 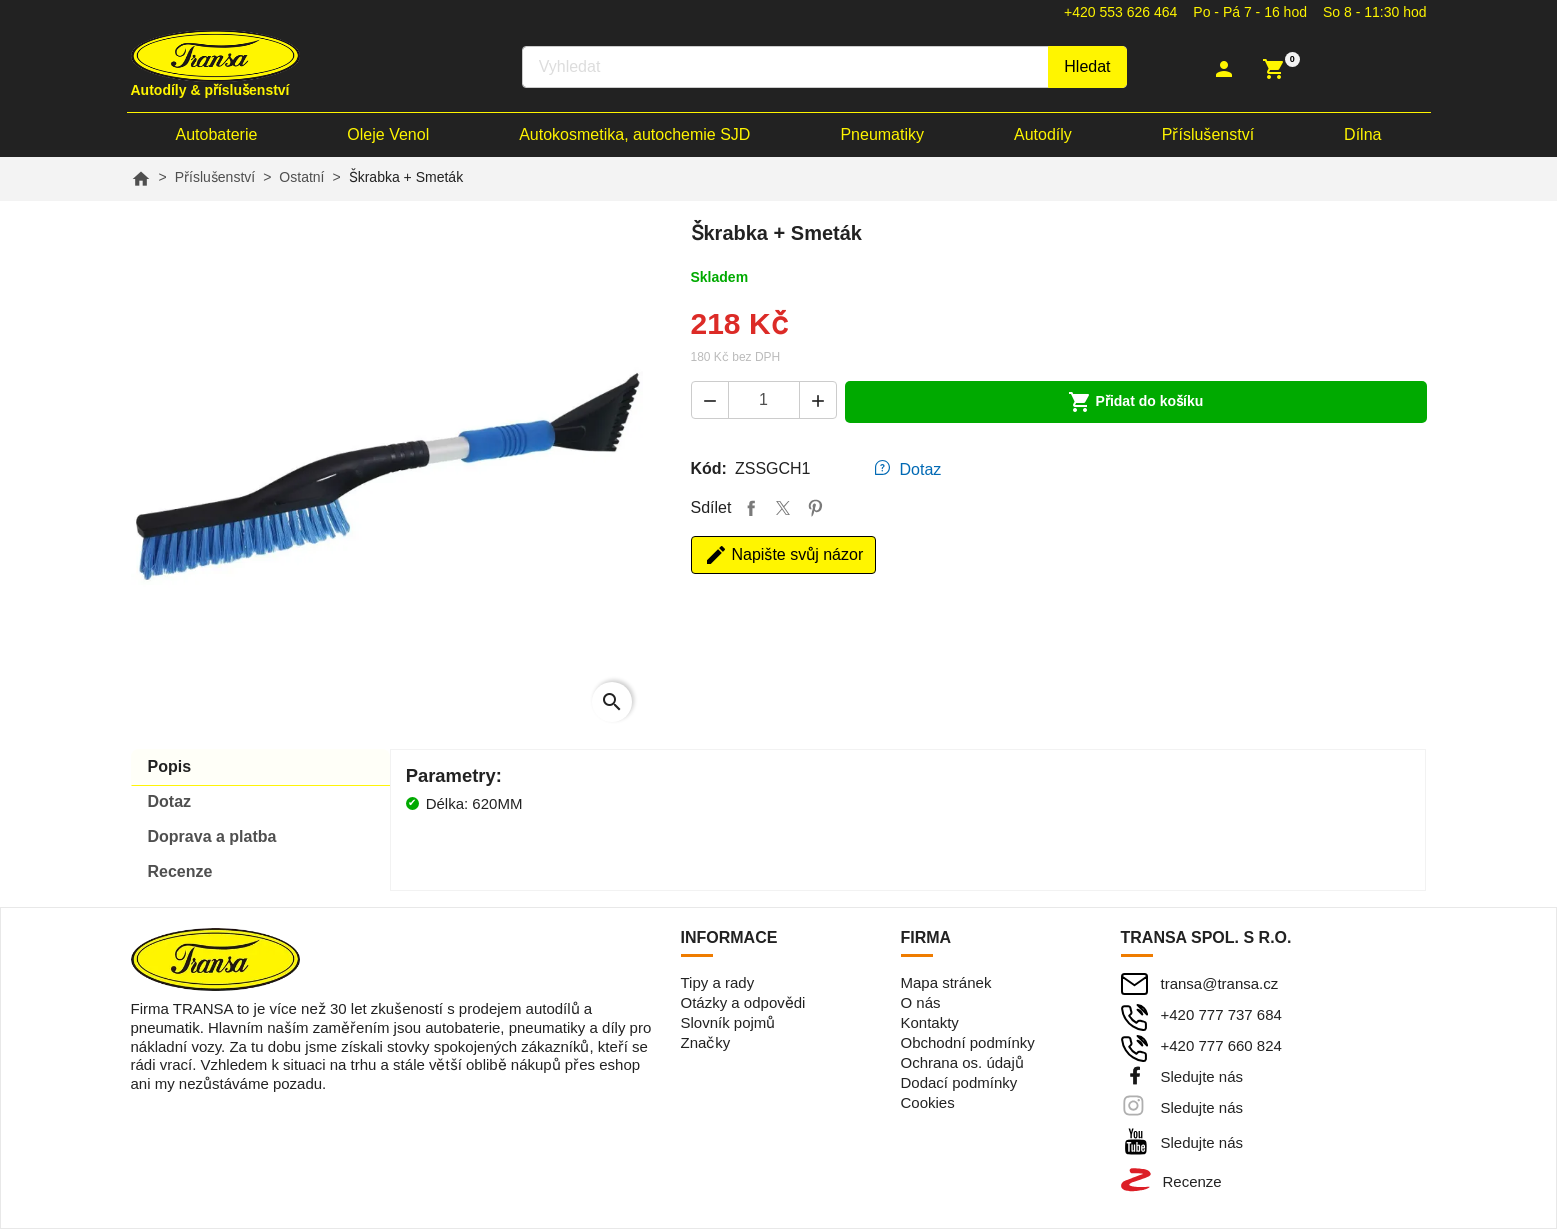 What do you see at coordinates (634, 137) in the screenshot?
I see `Autokosmetika, autochemie SJD` at bounding box center [634, 137].